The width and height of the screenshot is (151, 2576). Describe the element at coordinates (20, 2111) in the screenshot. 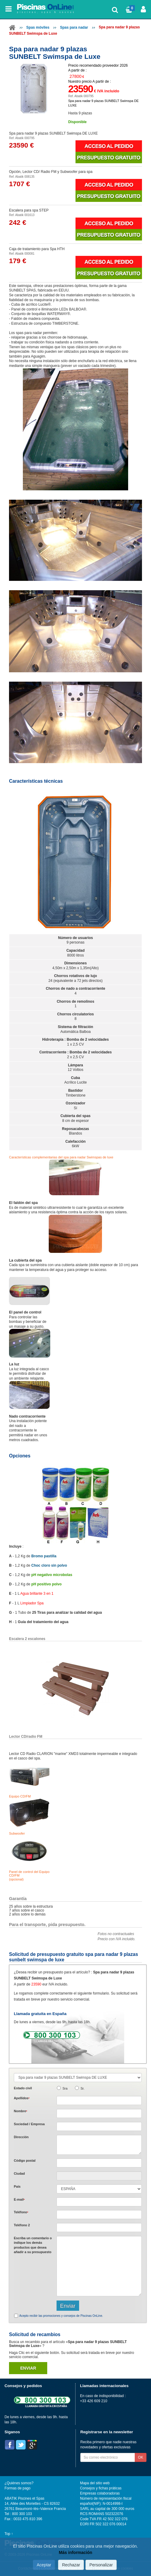

I see `Nombre` at that location.